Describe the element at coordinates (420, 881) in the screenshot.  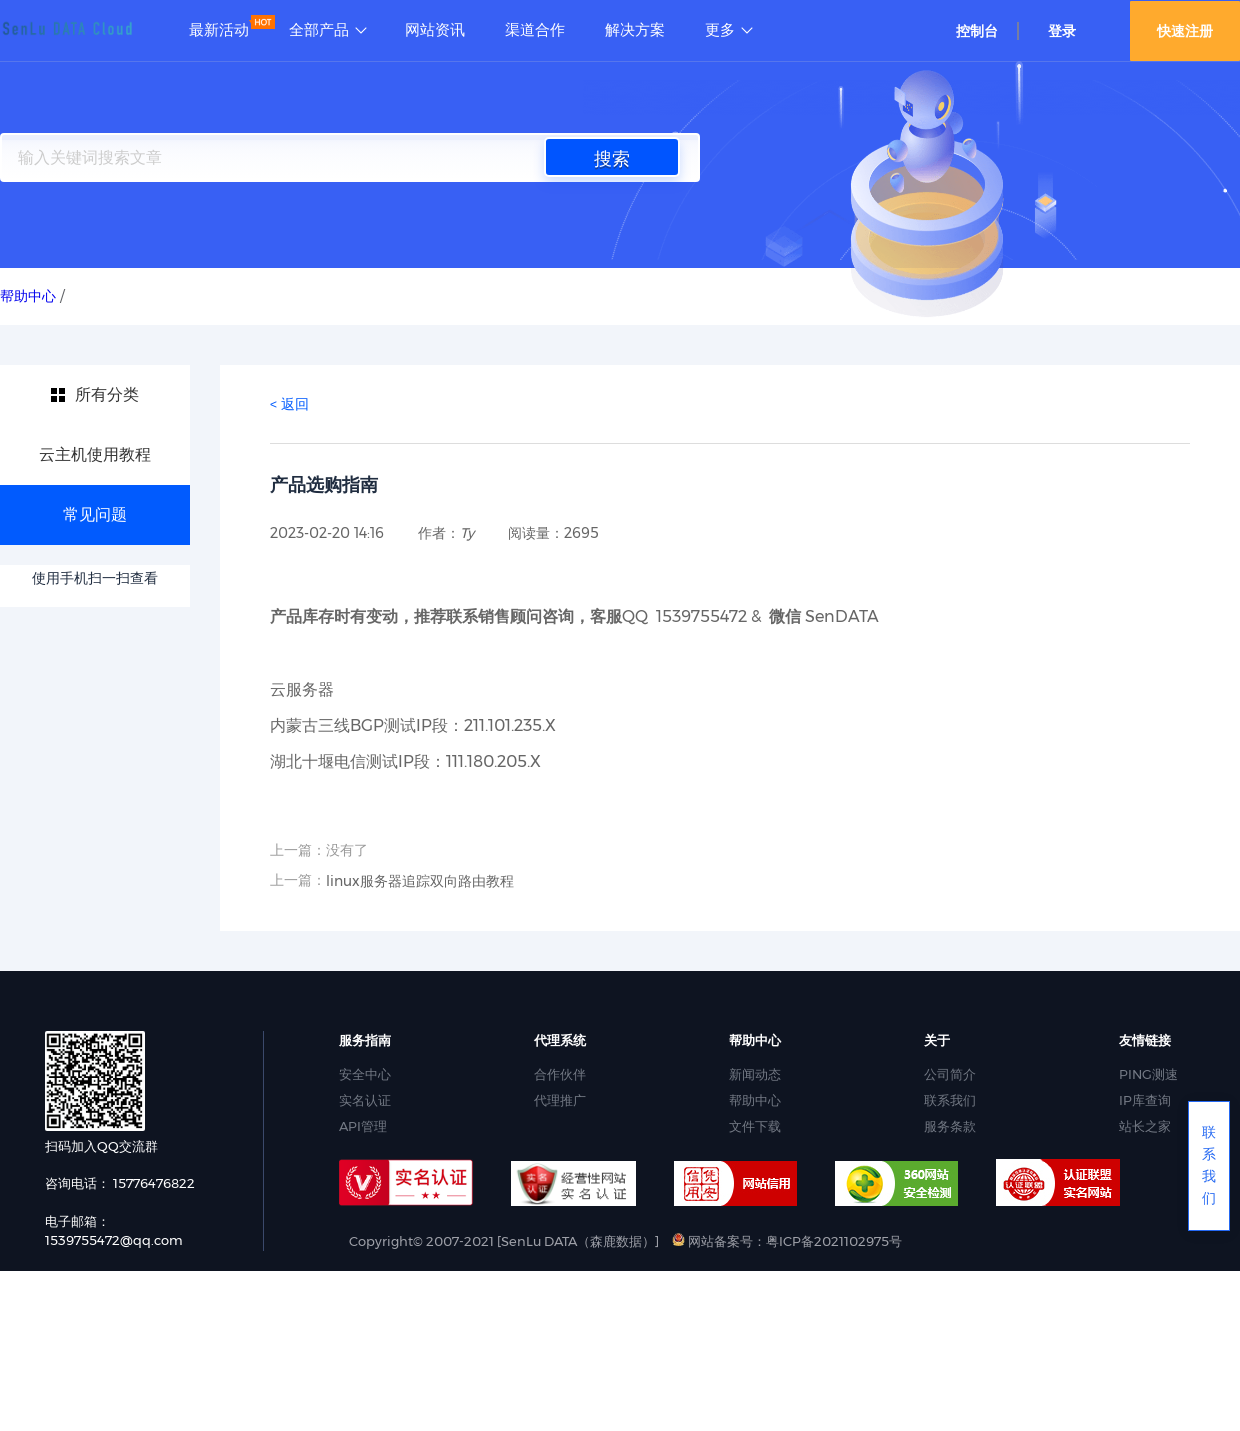
I see `linux服务器追踪双向路由教程` at that location.